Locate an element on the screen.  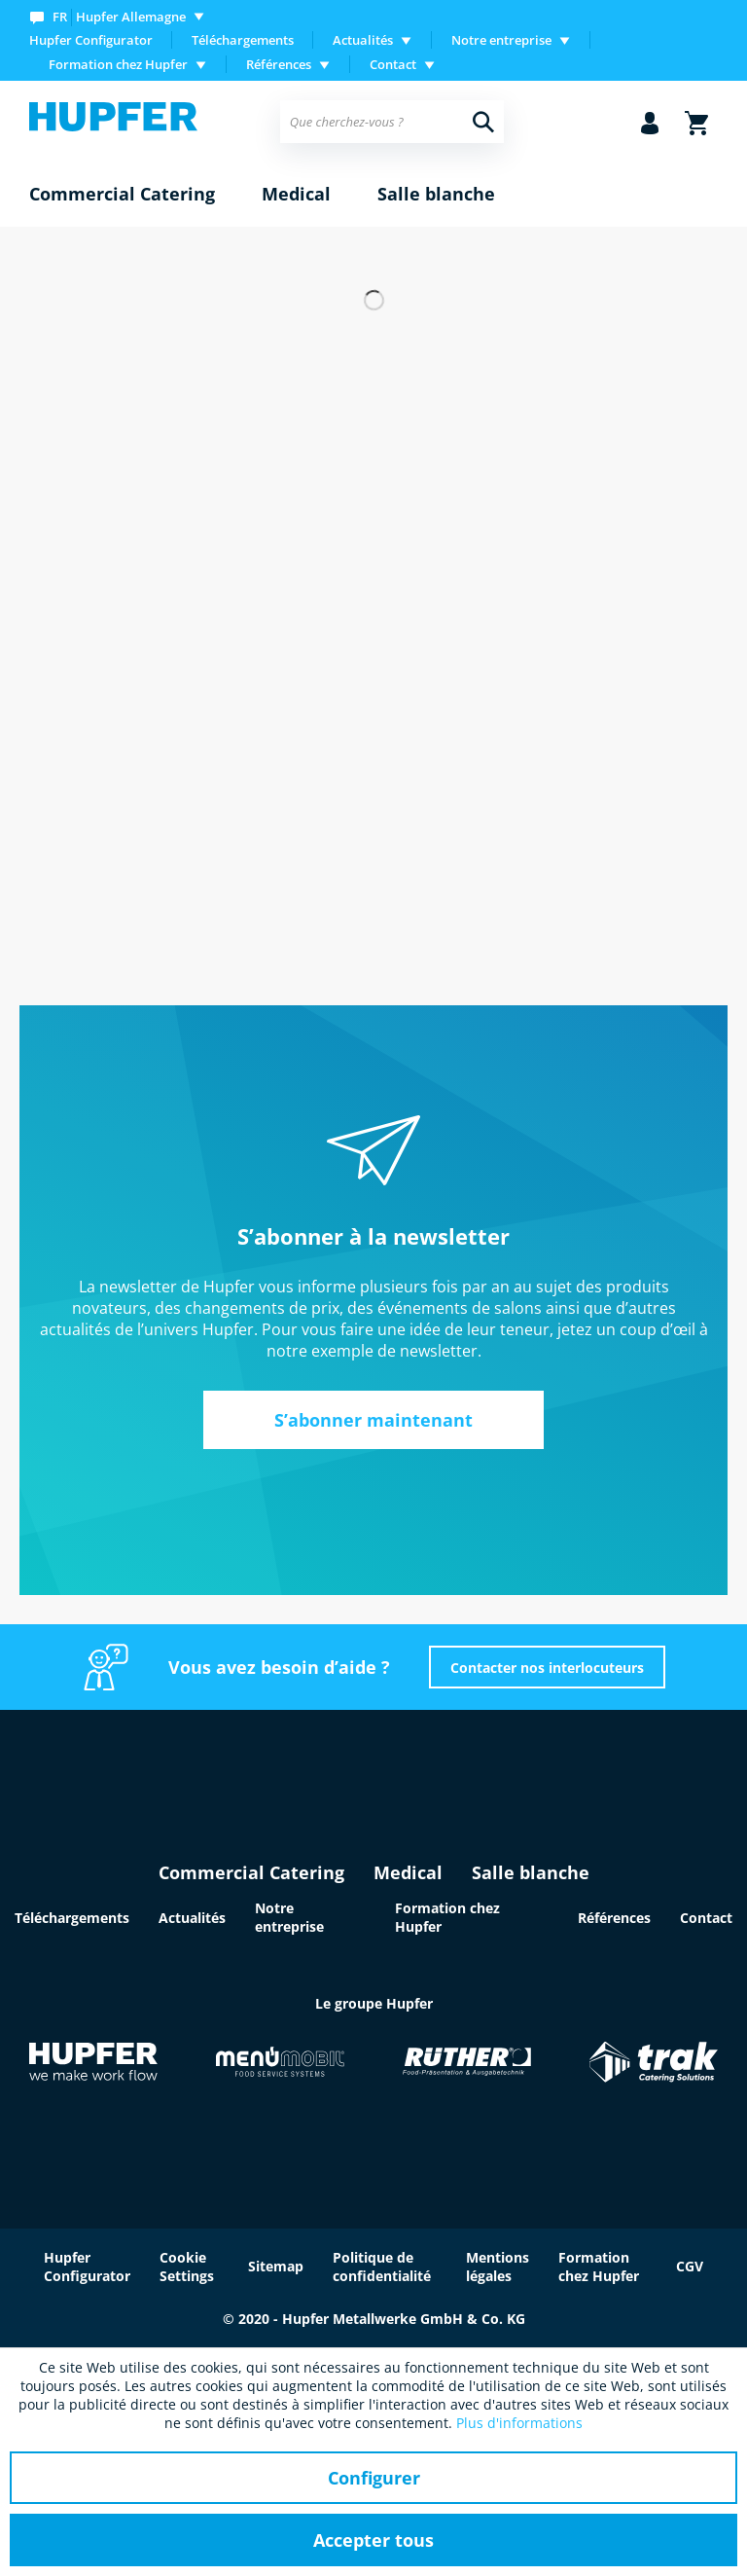
Actualités is located at coordinates (192, 1917).